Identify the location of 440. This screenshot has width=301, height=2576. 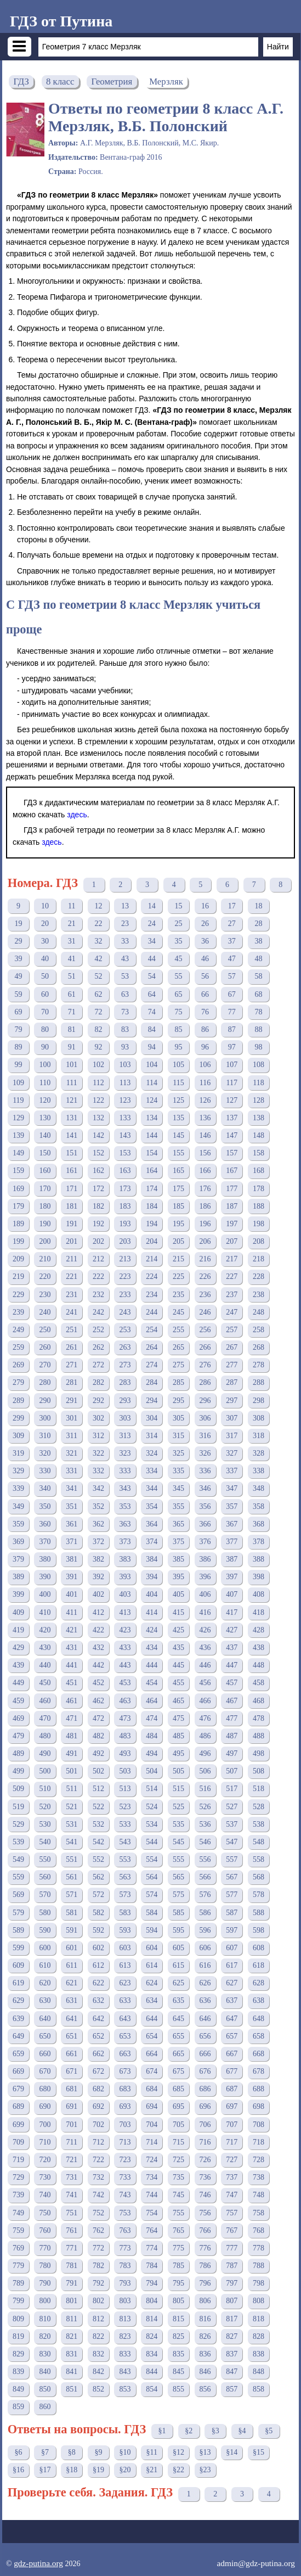
(45, 1665).